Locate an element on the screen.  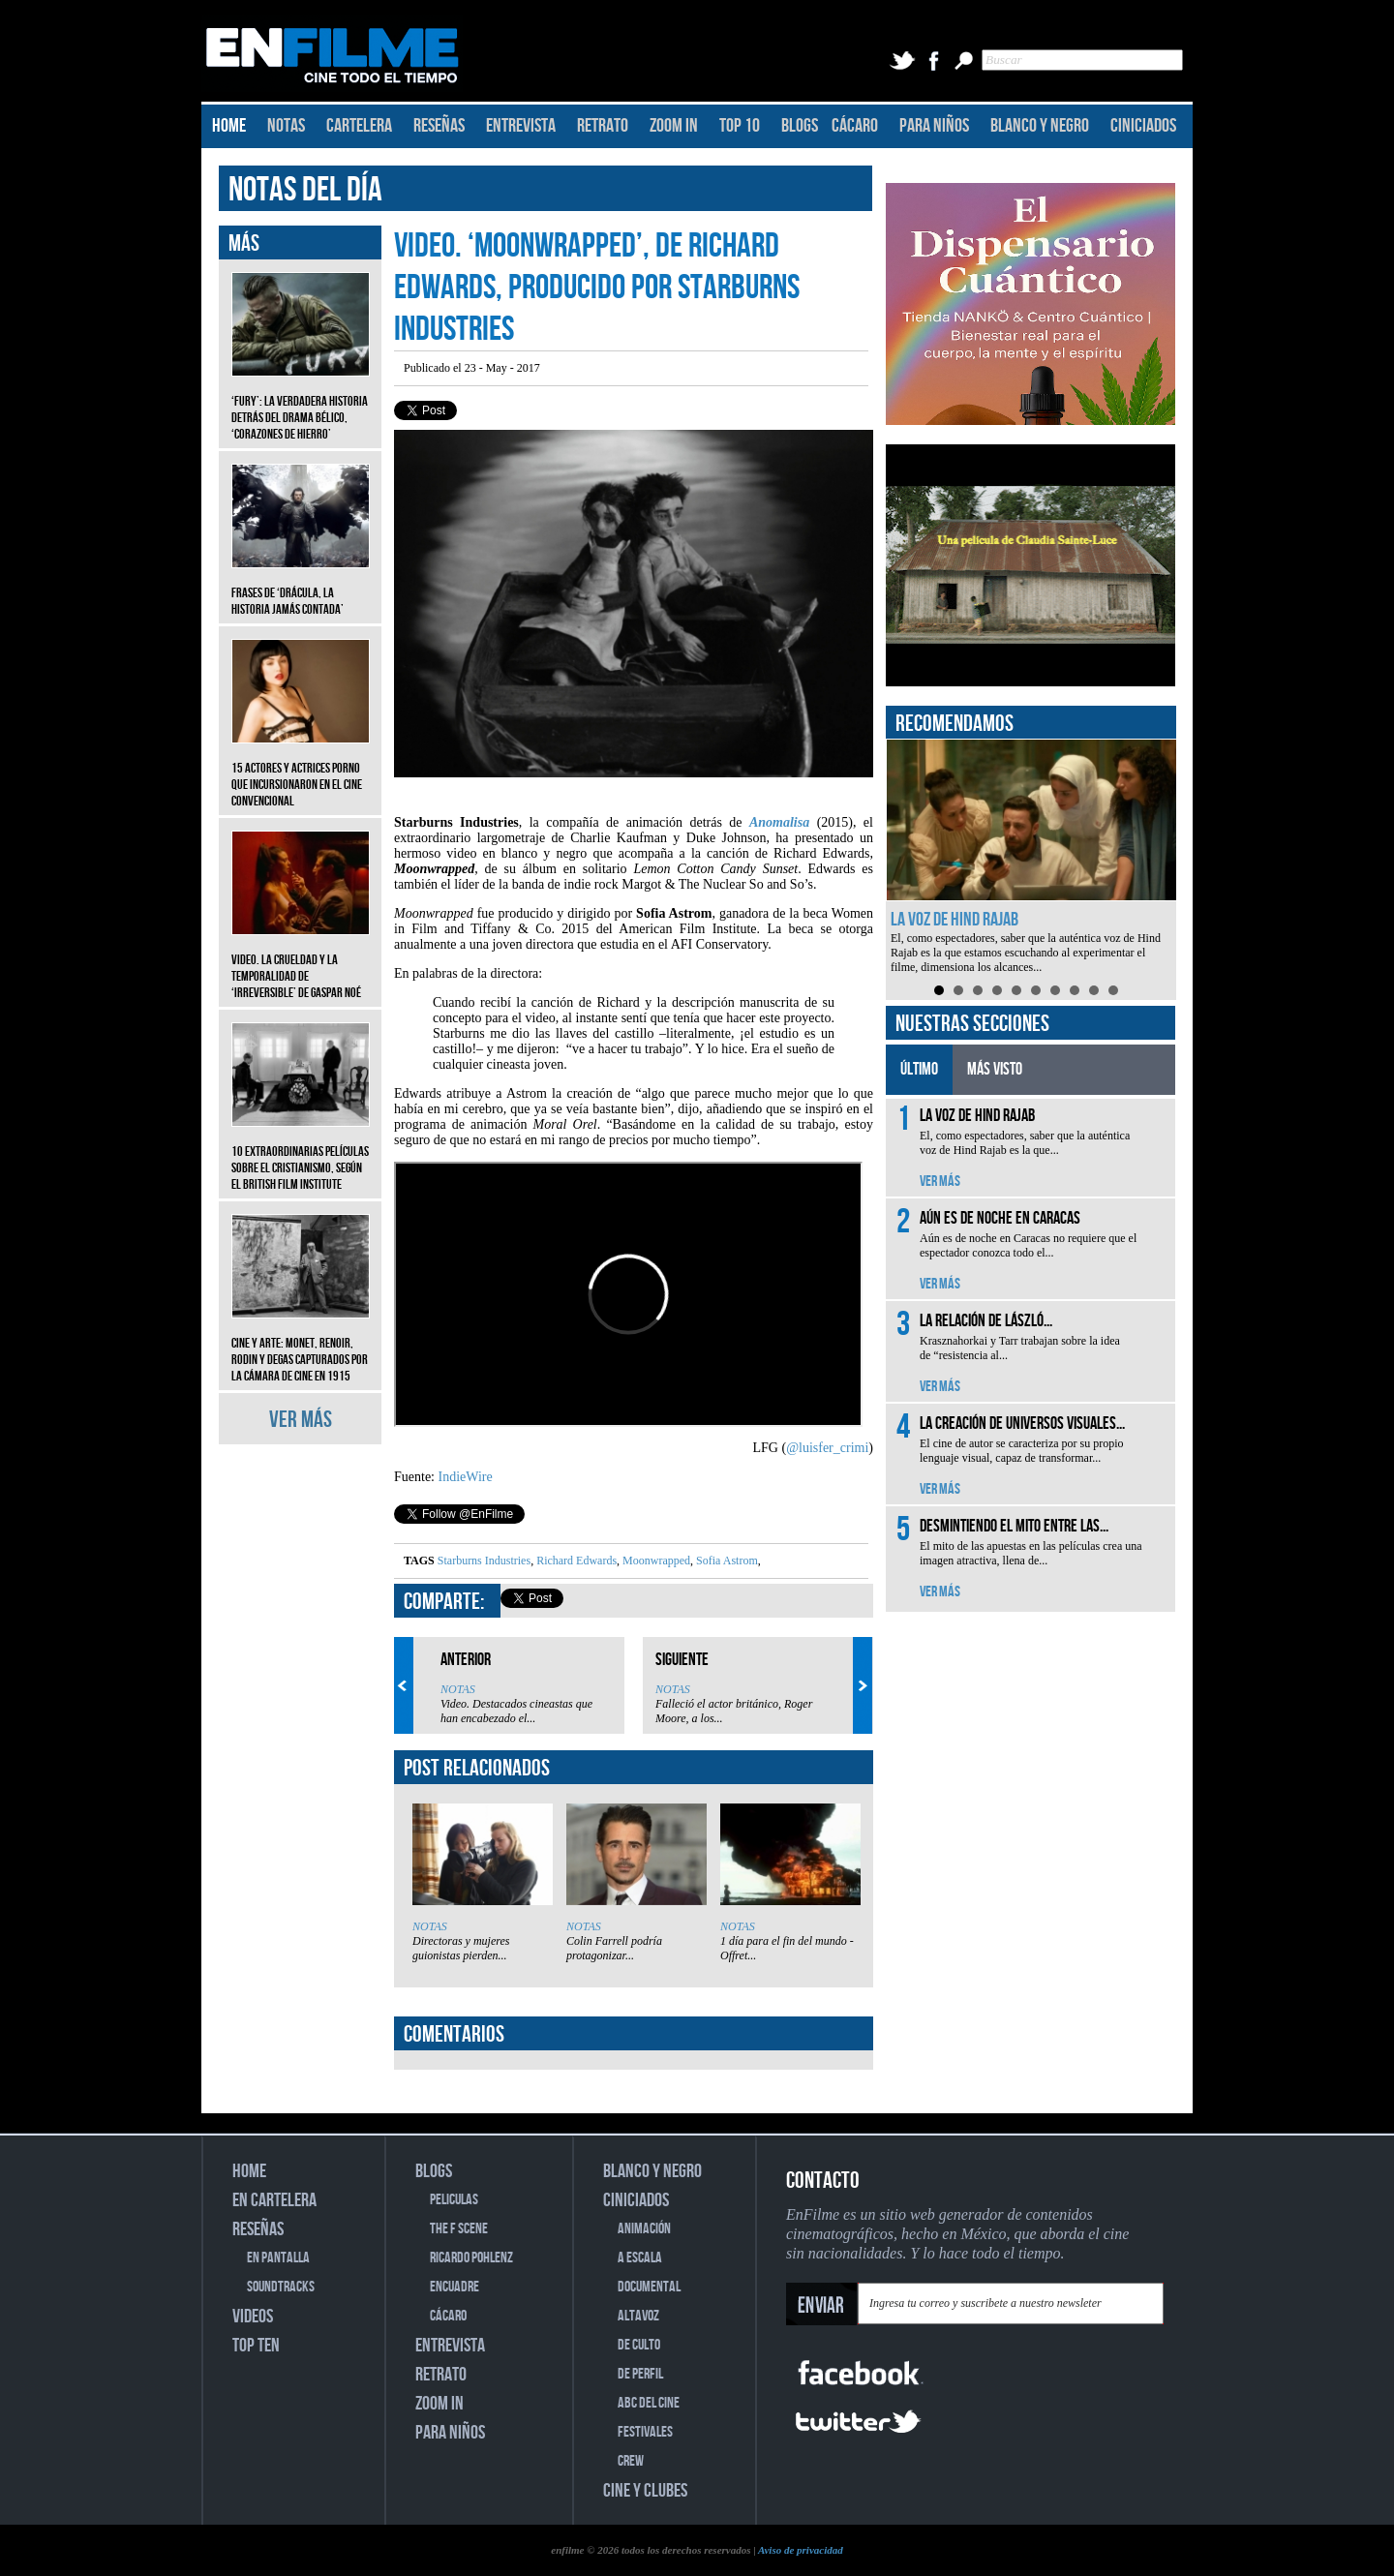
SOUNDTRACKS is located at coordinates (281, 2287).